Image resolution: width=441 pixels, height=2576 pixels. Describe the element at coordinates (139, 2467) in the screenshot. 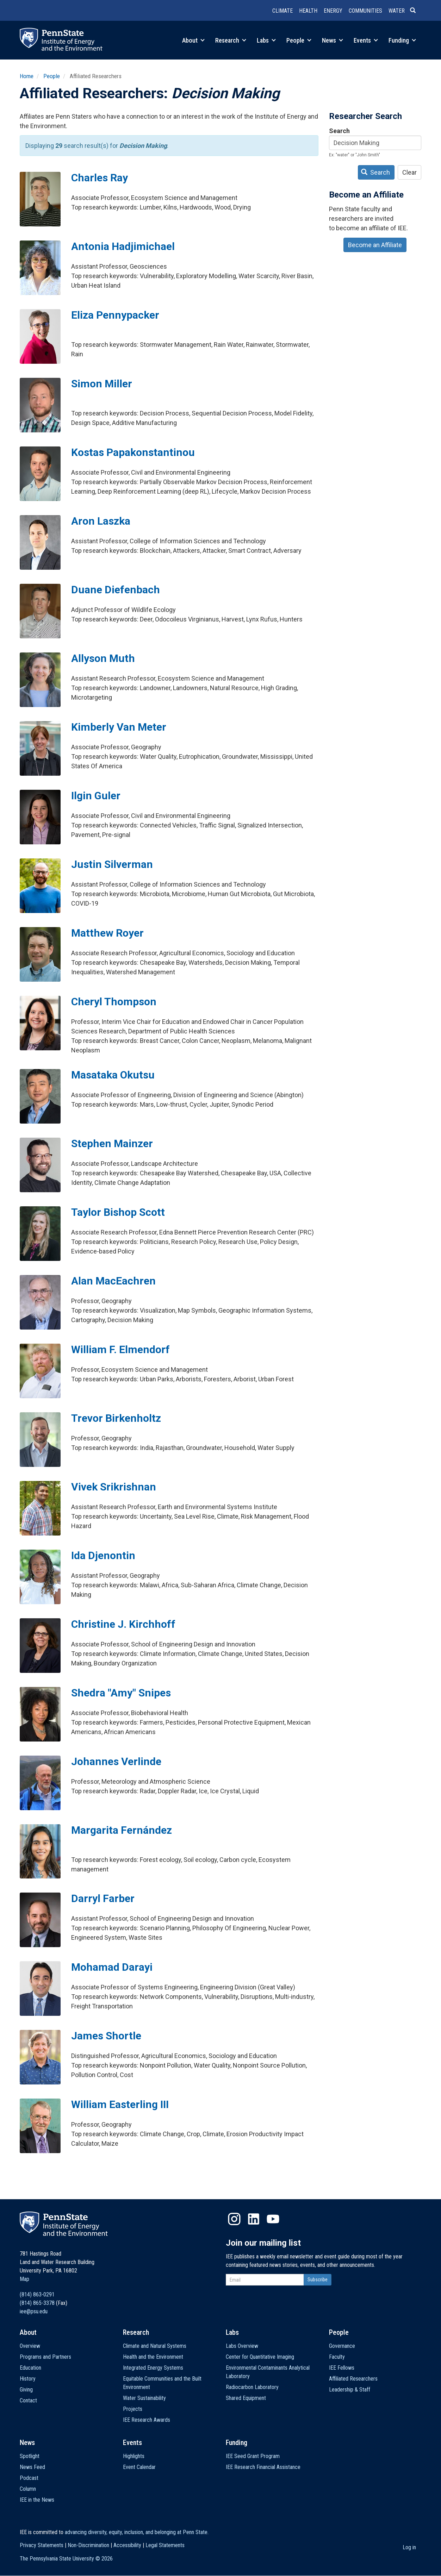

I see `Event Calendar` at that location.